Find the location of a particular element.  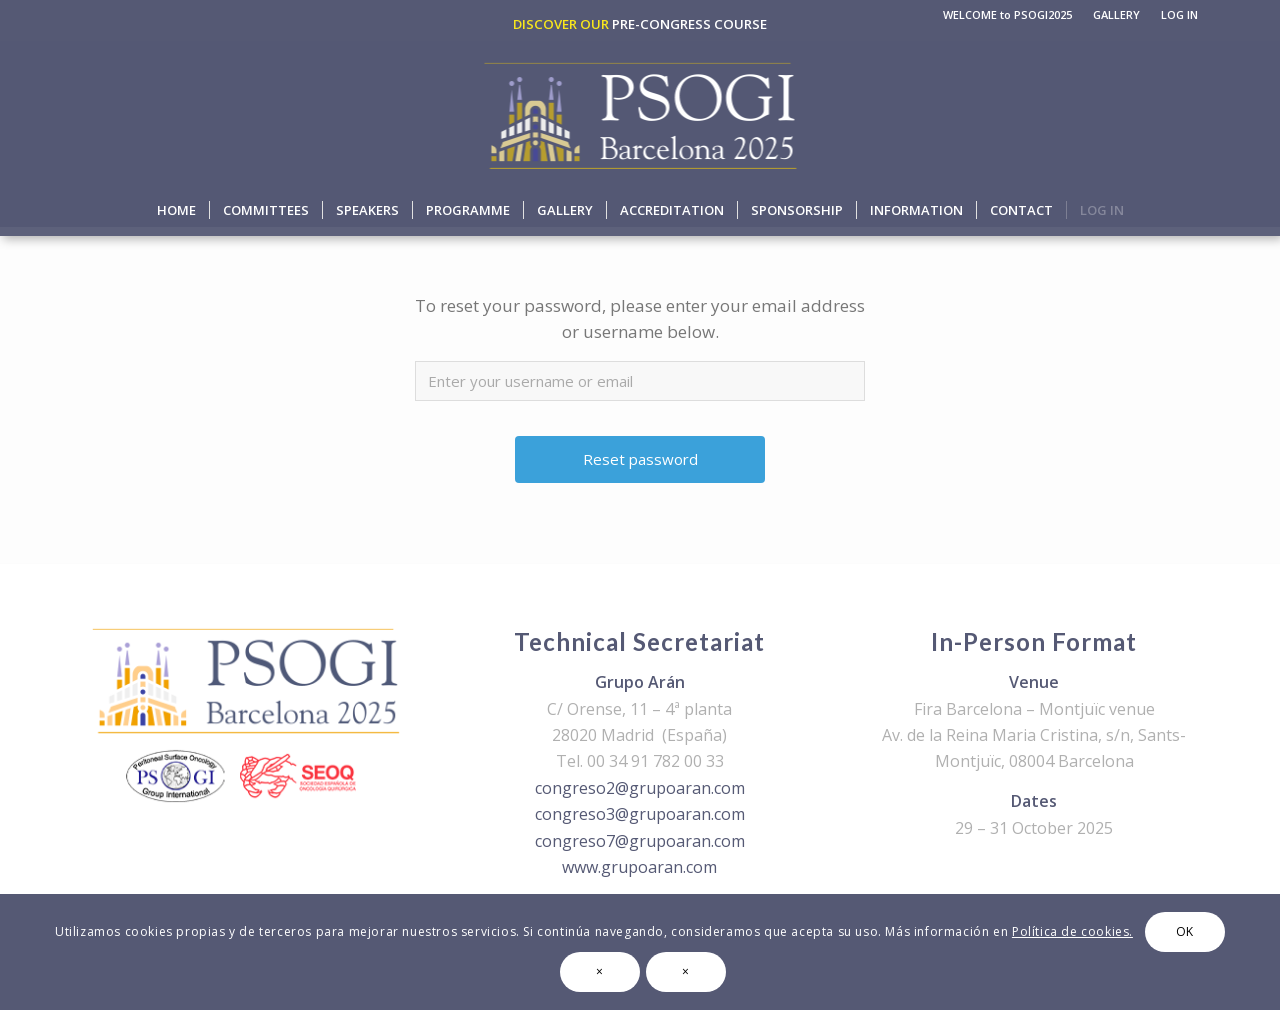

congreso3@grupoaran.com is located at coordinates (640, 814).